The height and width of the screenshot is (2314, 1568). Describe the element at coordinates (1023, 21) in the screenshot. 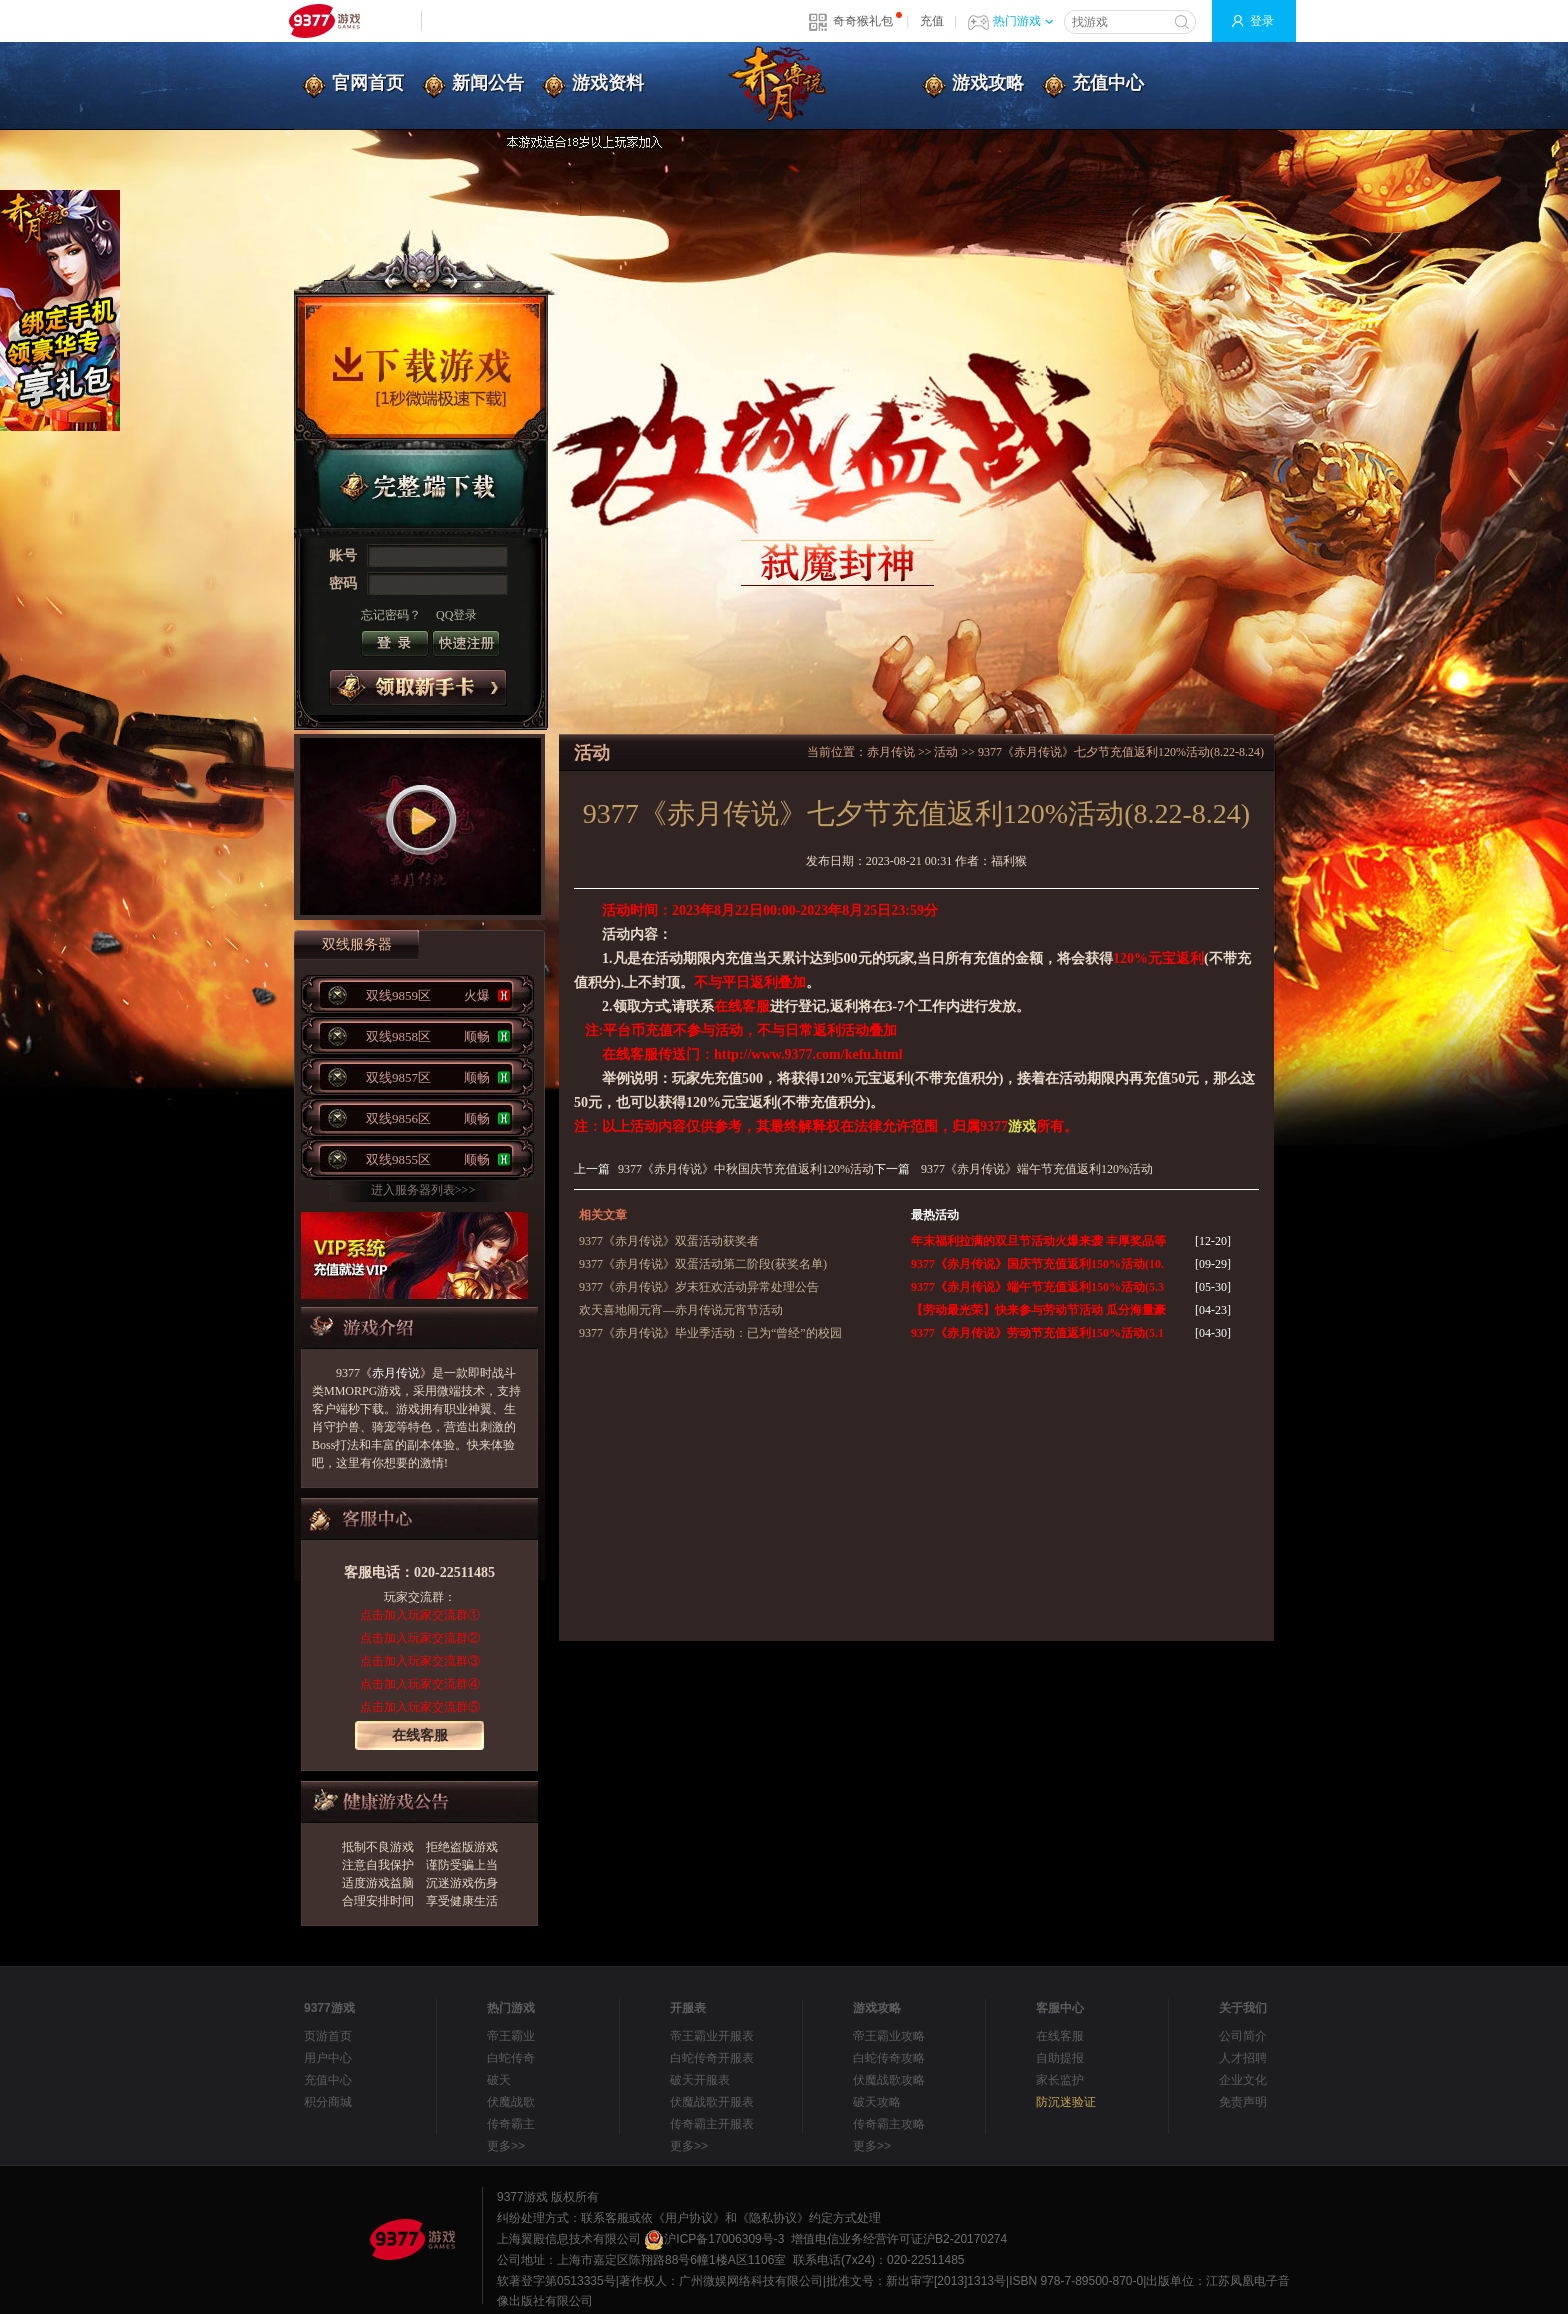

I see `热门游戏` at that location.